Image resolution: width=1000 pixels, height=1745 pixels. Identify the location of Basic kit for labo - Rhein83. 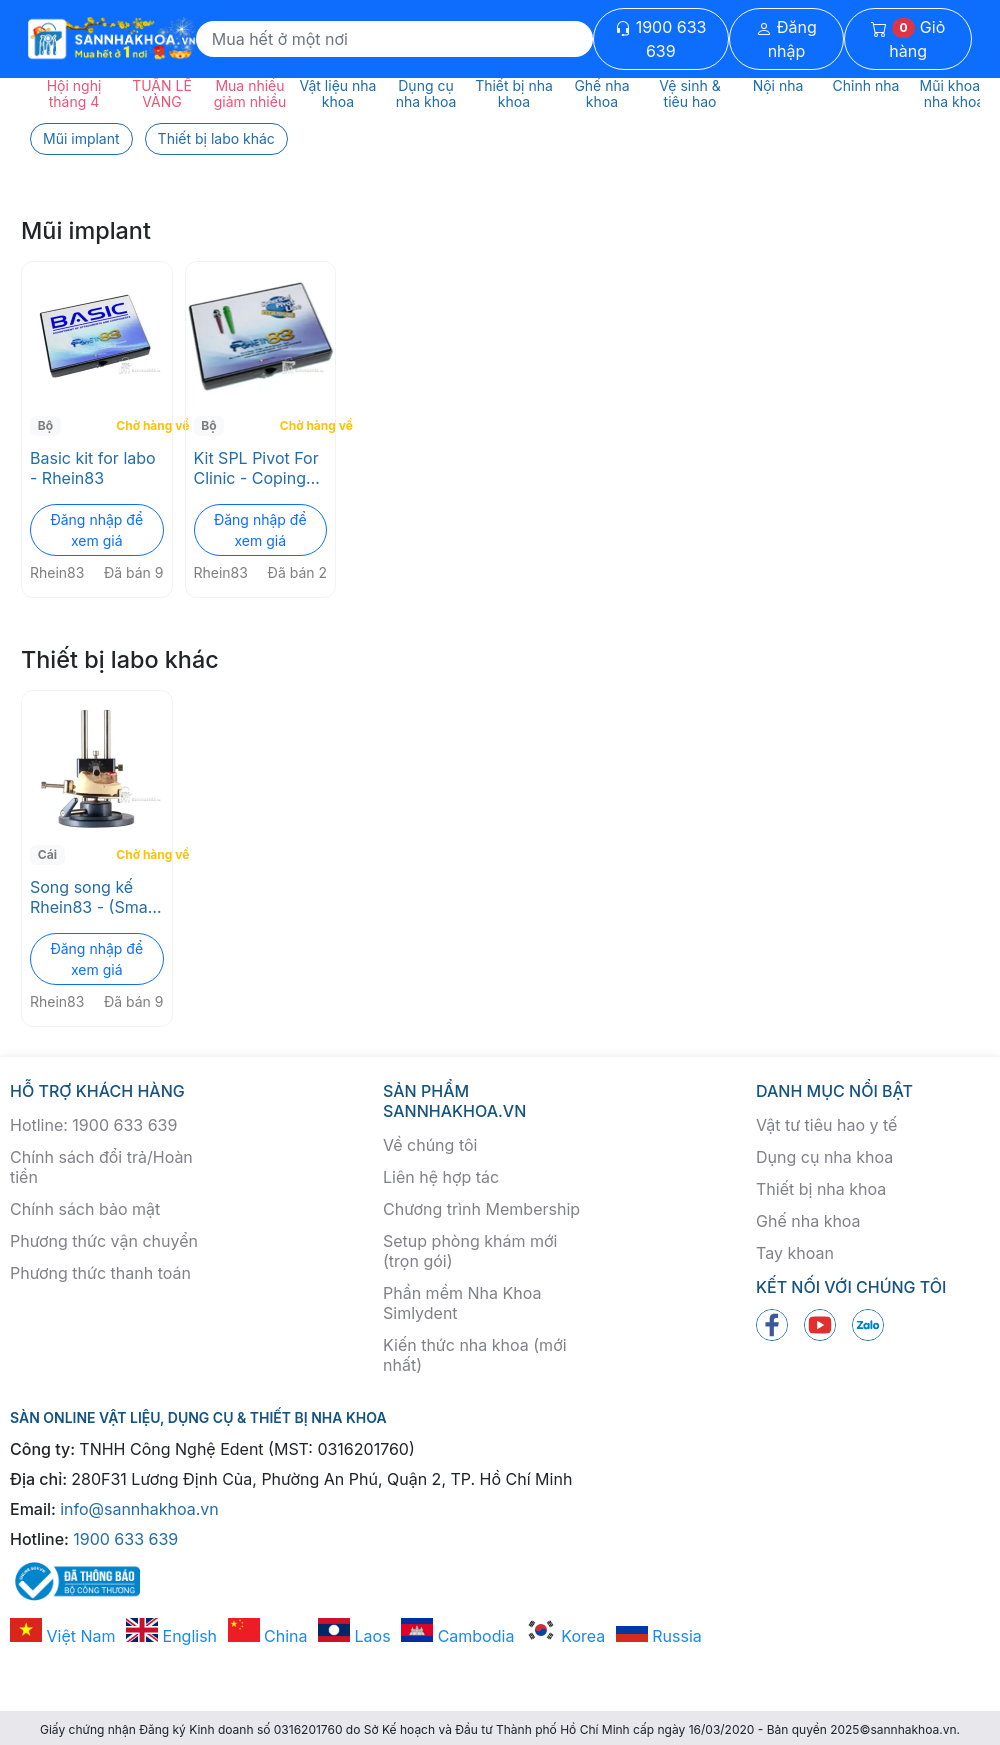
(93, 468).